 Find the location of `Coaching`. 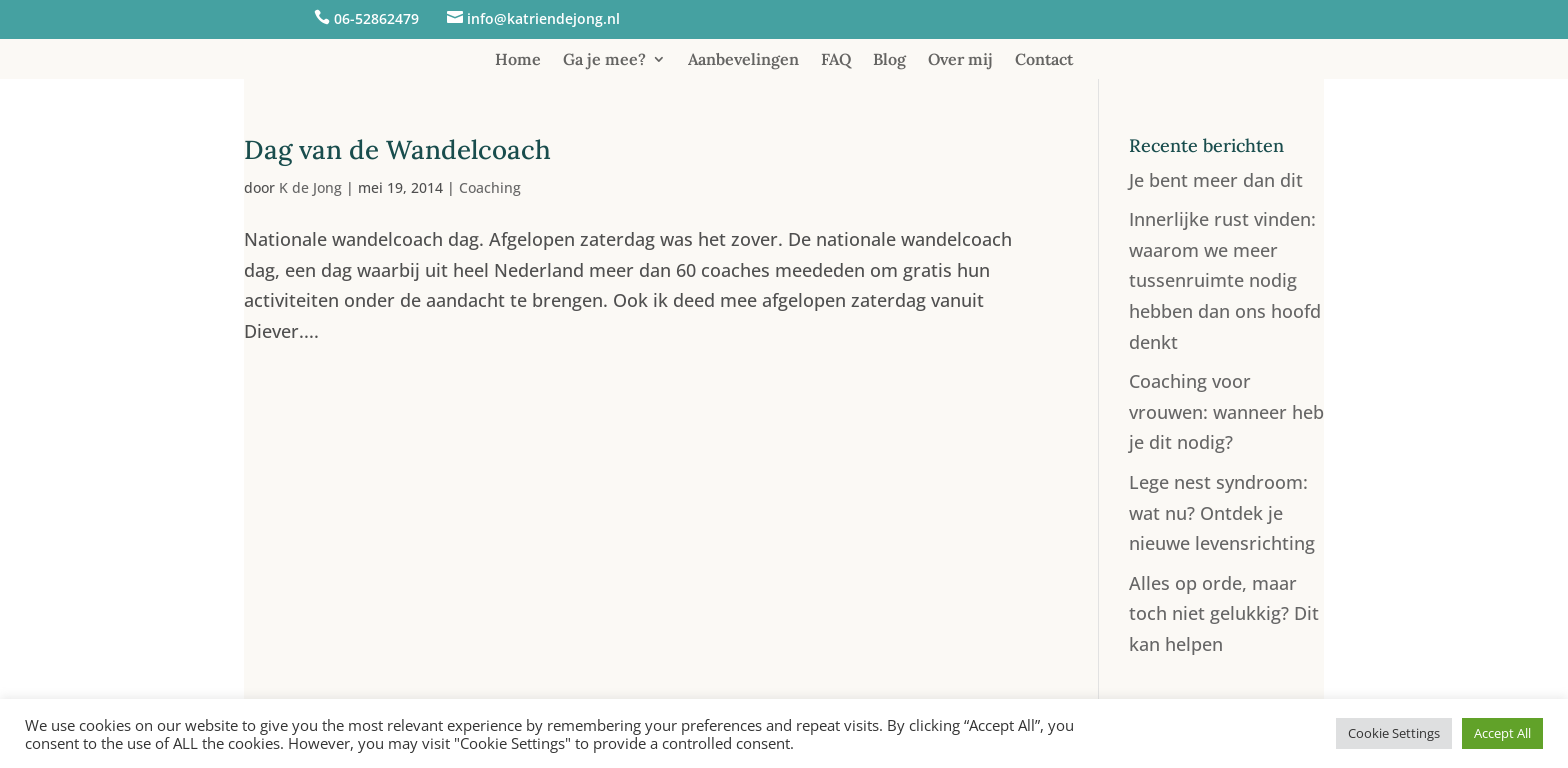

Coaching is located at coordinates (490, 187).